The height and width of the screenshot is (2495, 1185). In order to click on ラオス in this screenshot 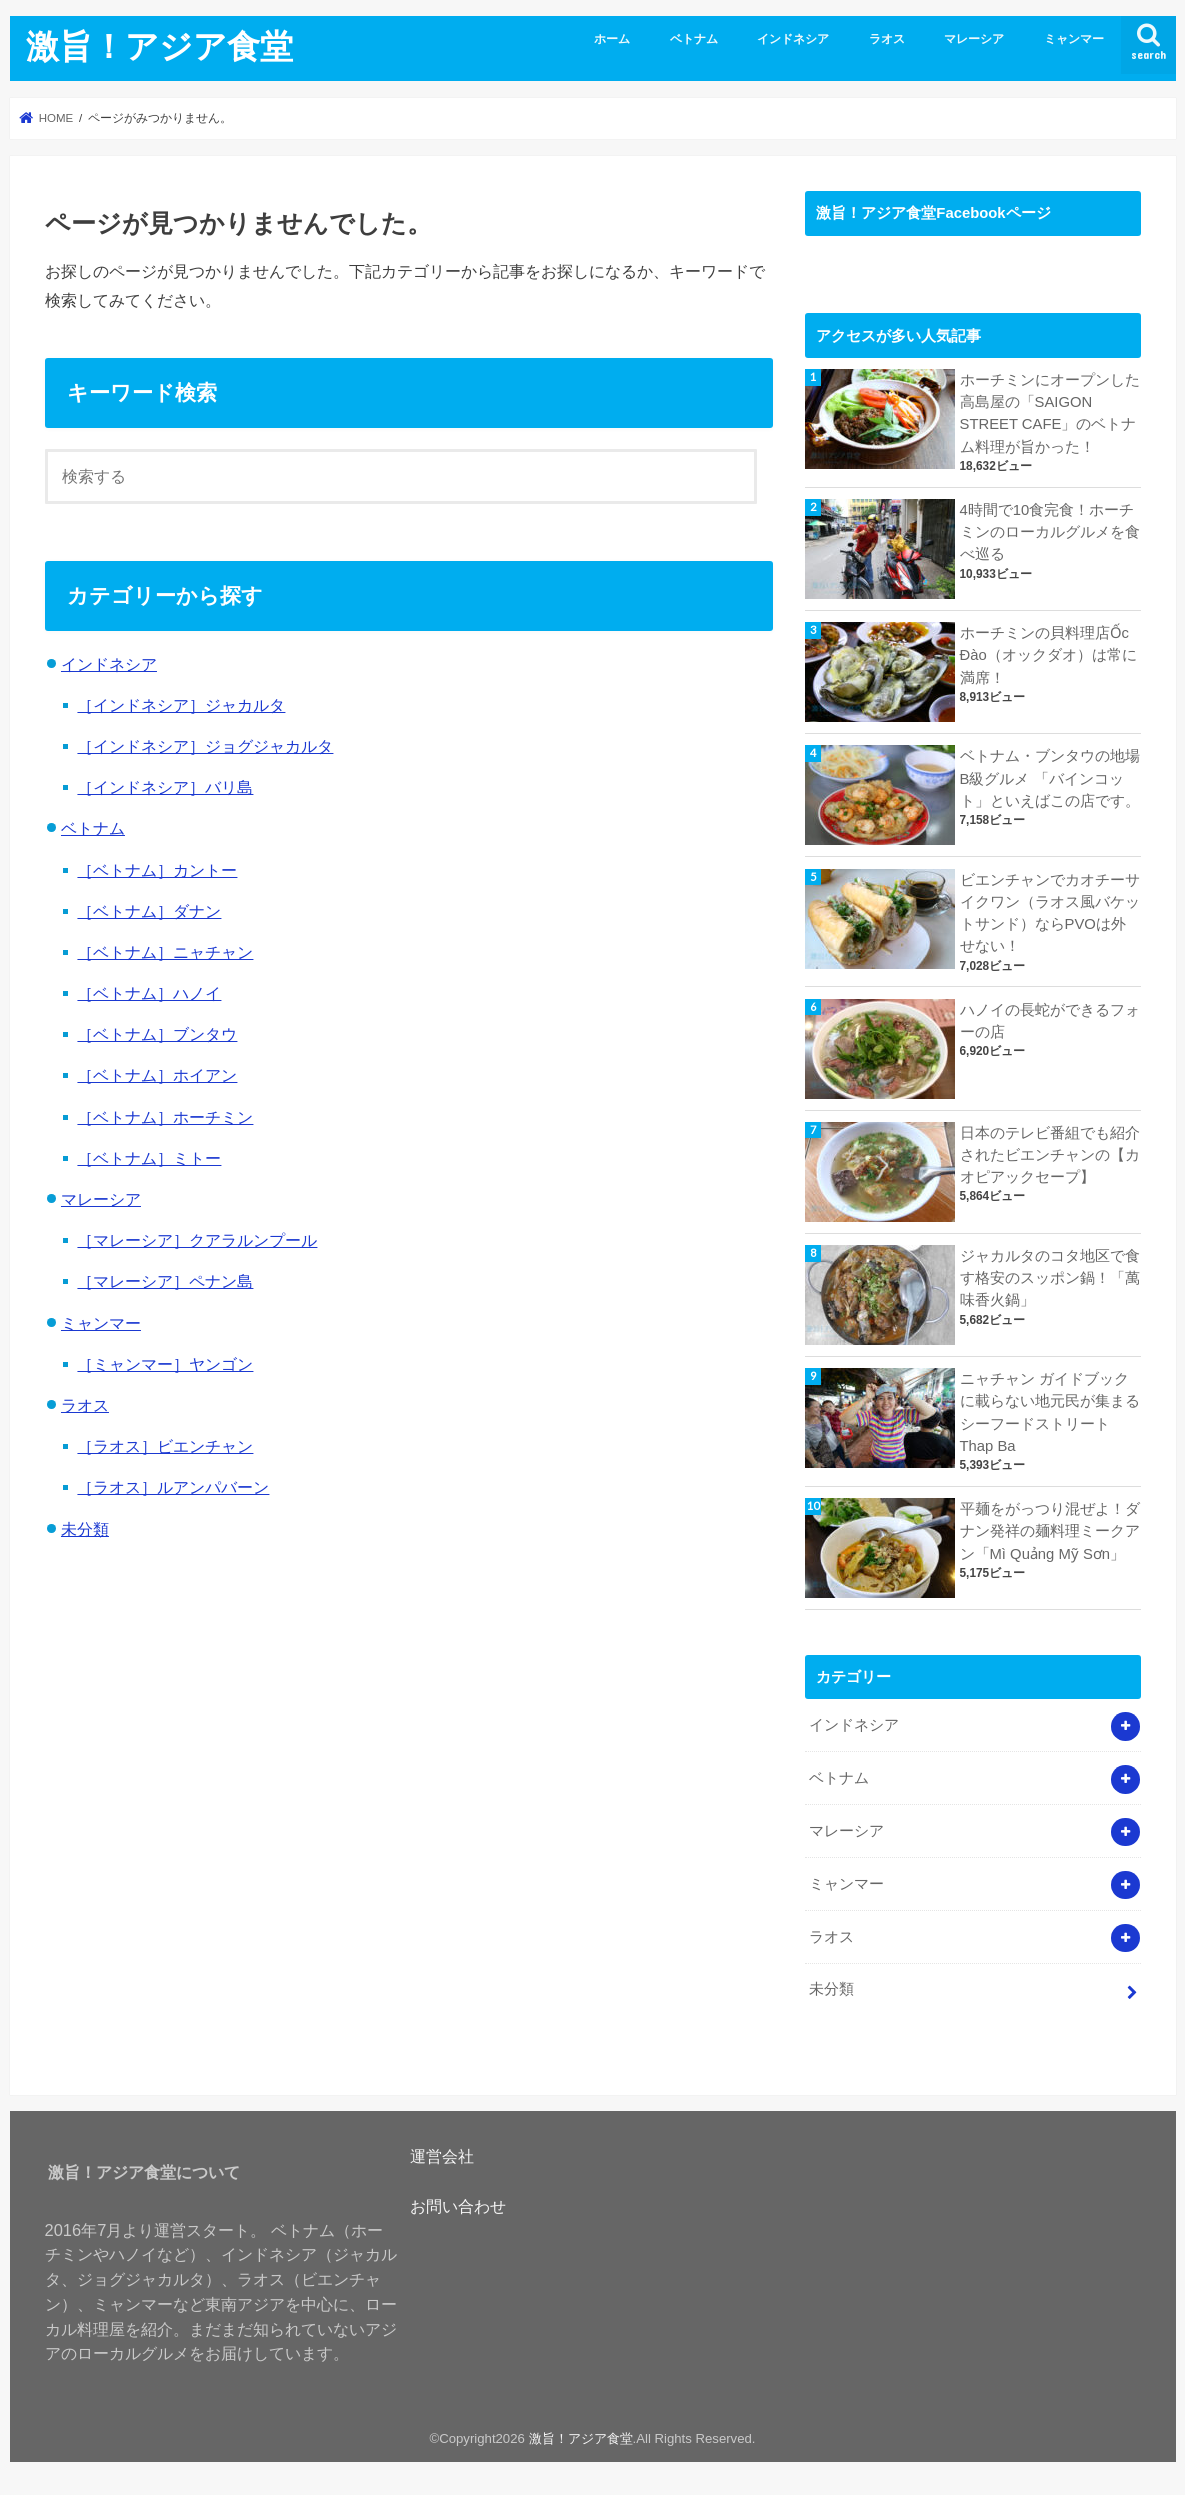, I will do `click(887, 39)`.